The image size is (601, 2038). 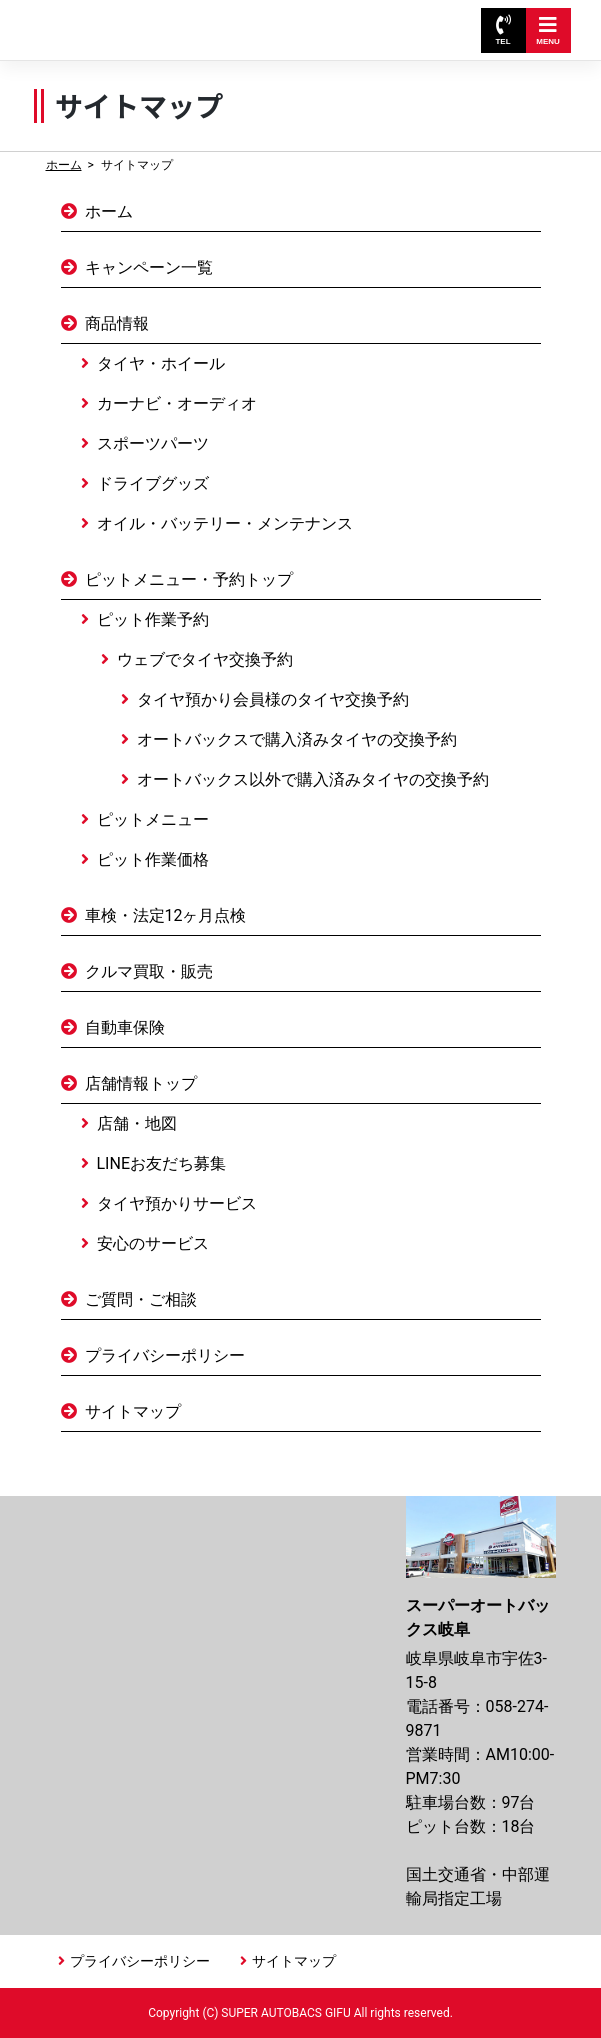 What do you see at coordinates (166, 915) in the screenshot?
I see `車検・法定12ヶ月点検` at bounding box center [166, 915].